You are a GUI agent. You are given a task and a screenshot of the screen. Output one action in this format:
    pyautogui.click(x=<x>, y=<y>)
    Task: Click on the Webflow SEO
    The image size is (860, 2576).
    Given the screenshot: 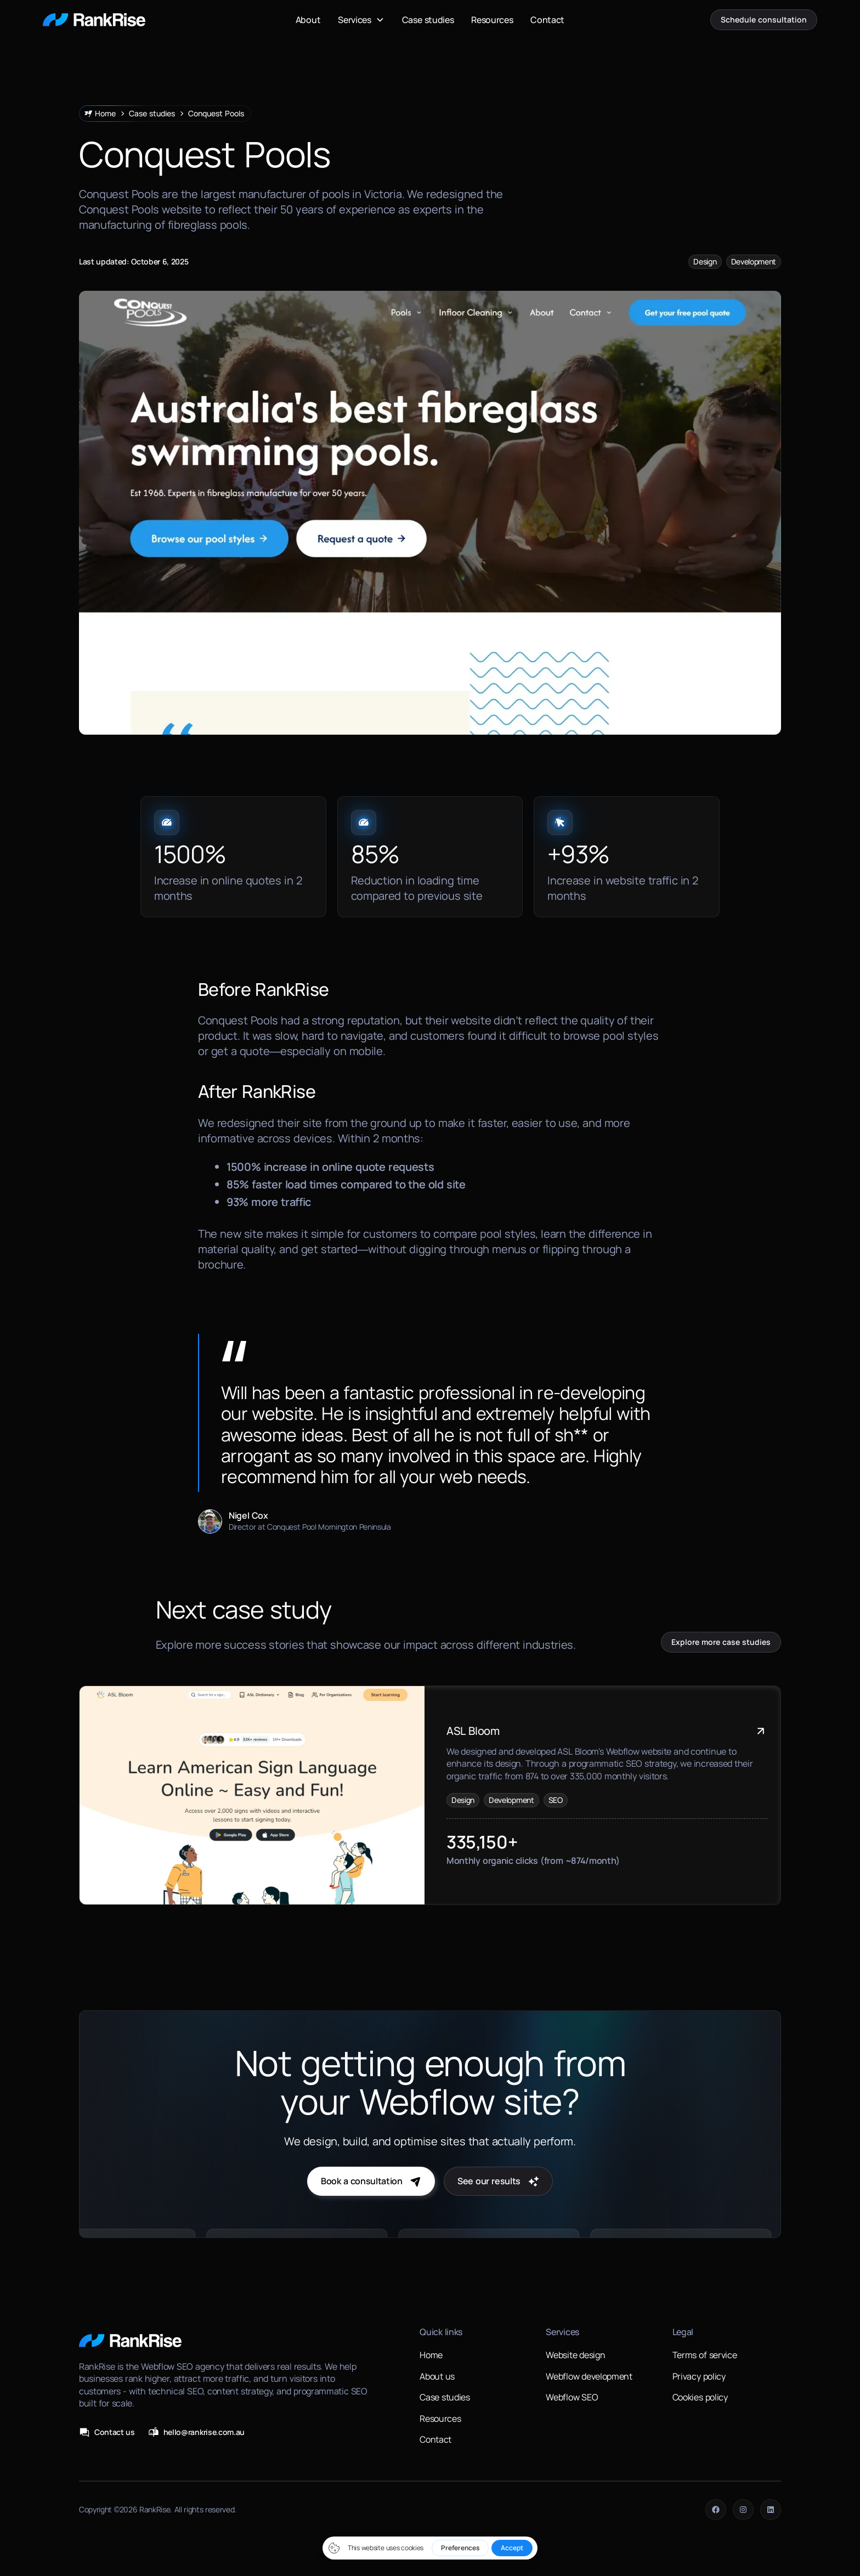 What is the action you would take?
    pyautogui.click(x=572, y=2397)
    